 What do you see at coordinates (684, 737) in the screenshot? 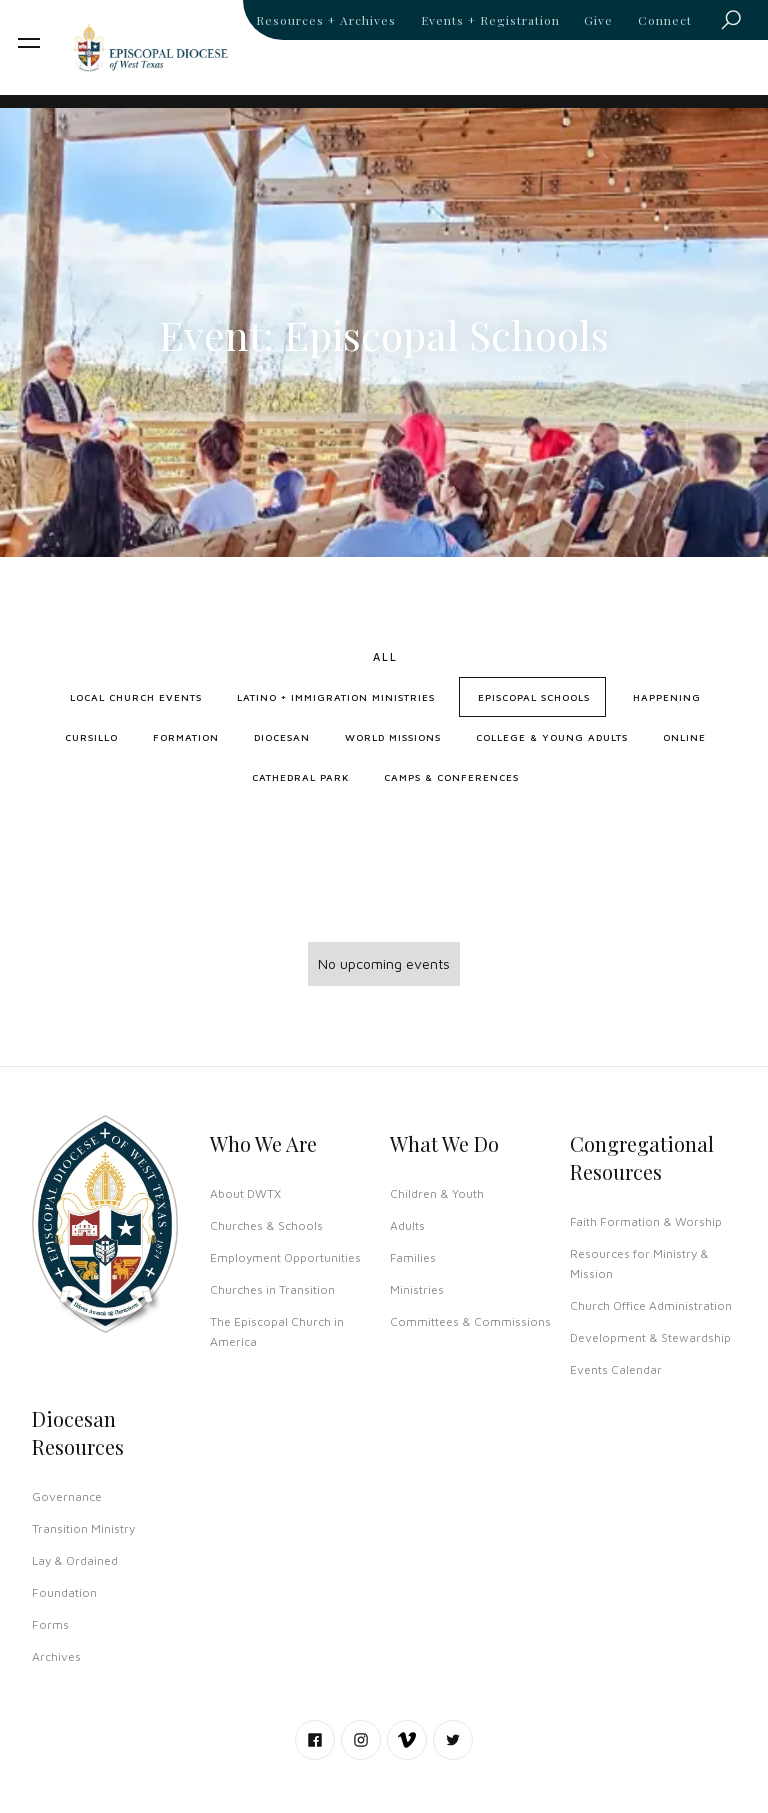
I see `Online` at bounding box center [684, 737].